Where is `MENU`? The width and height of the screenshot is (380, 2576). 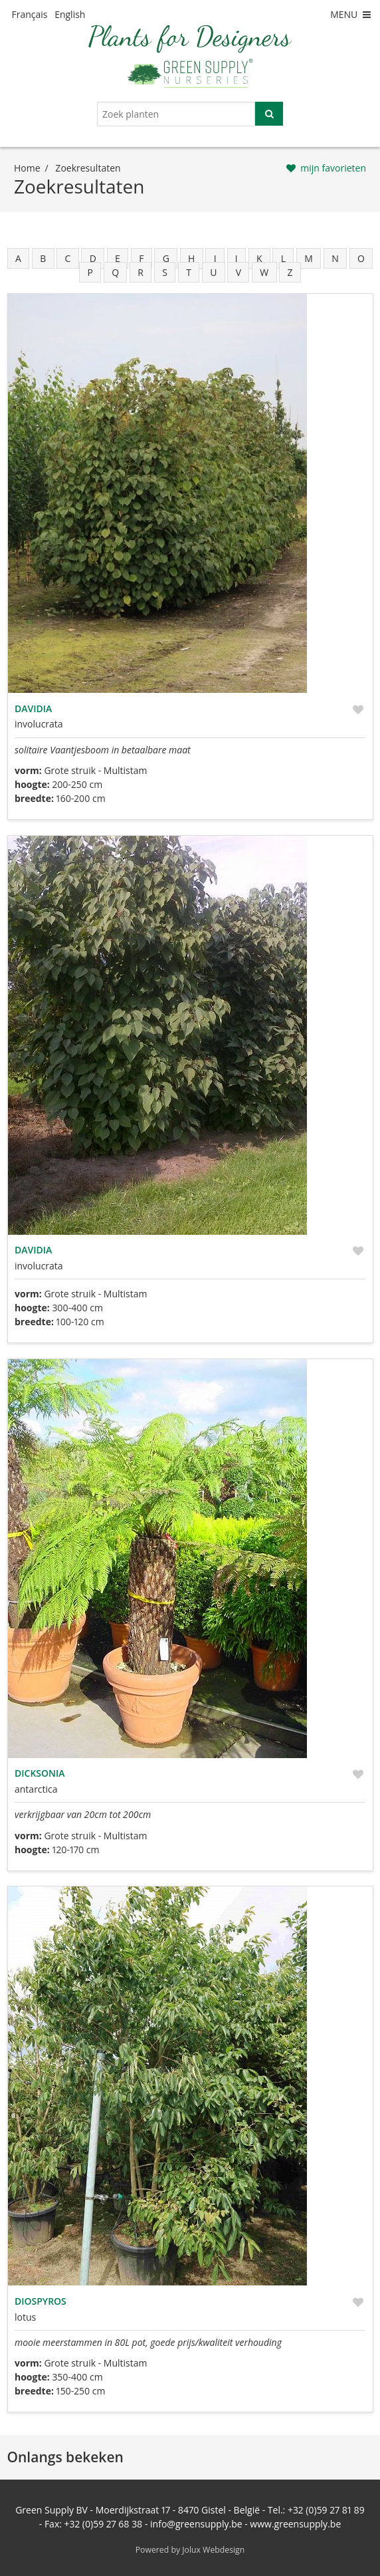 MENU is located at coordinates (351, 14).